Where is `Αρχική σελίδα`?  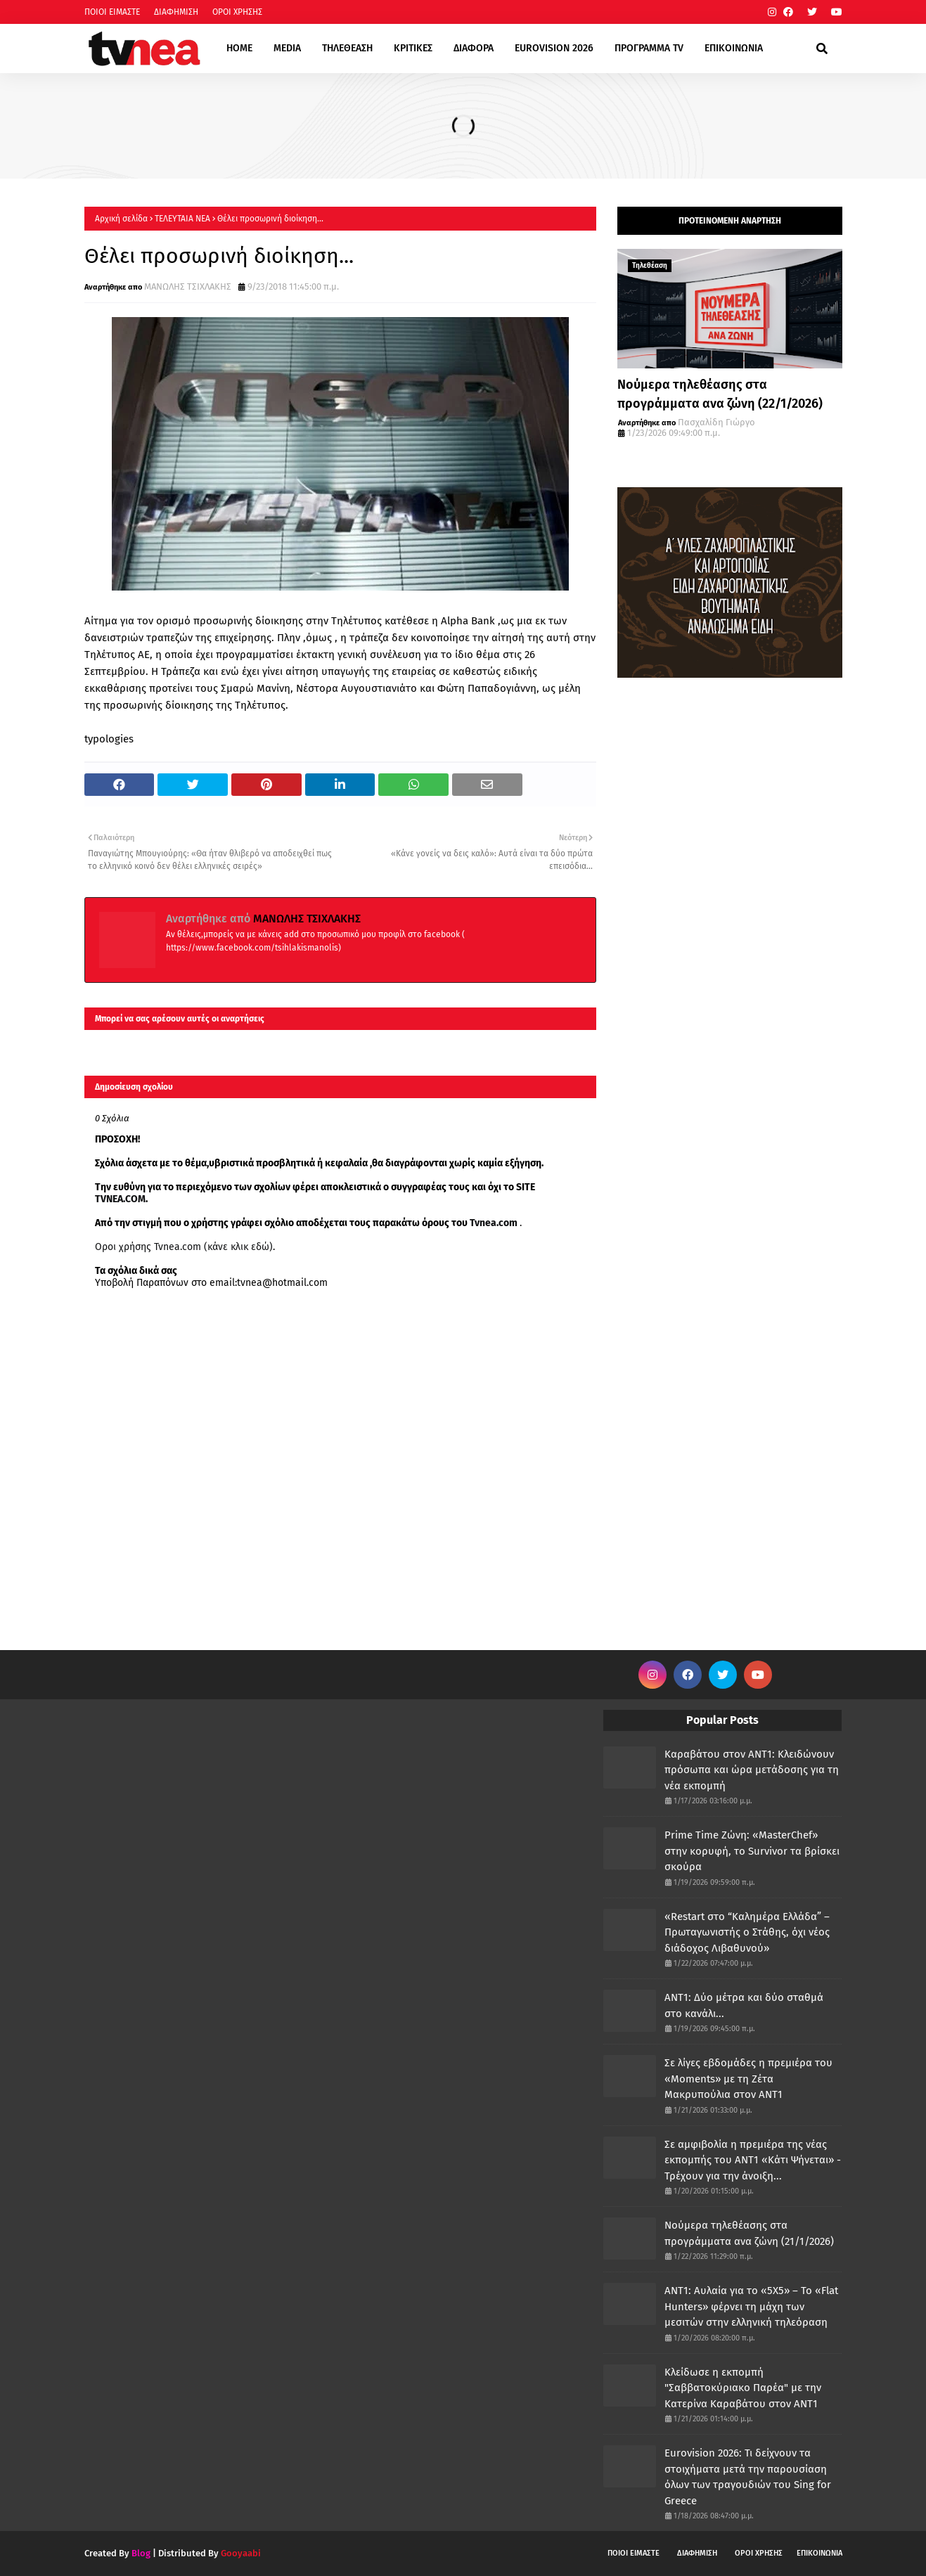
Αρχική σελίδα is located at coordinates (121, 219).